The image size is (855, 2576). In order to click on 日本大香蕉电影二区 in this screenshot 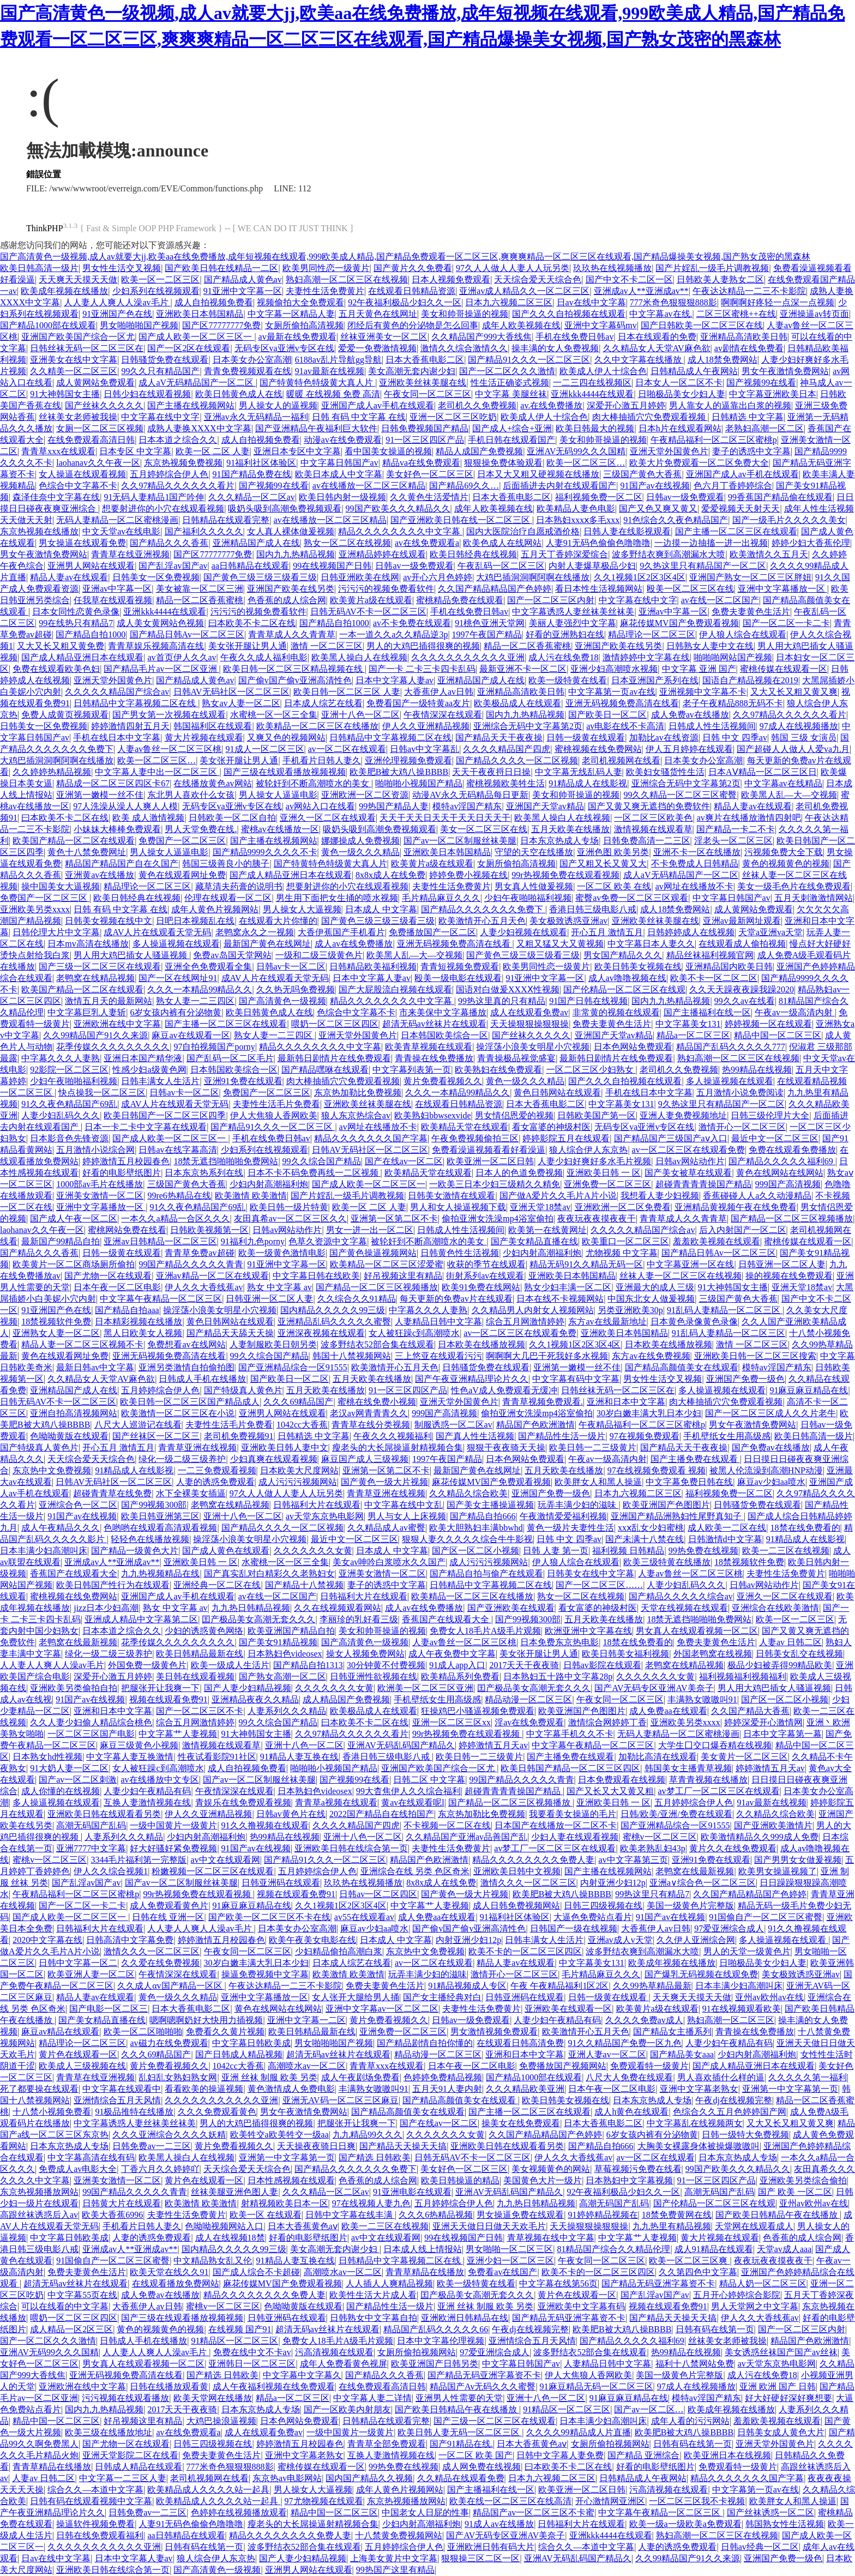, I will do `click(425, 359)`.